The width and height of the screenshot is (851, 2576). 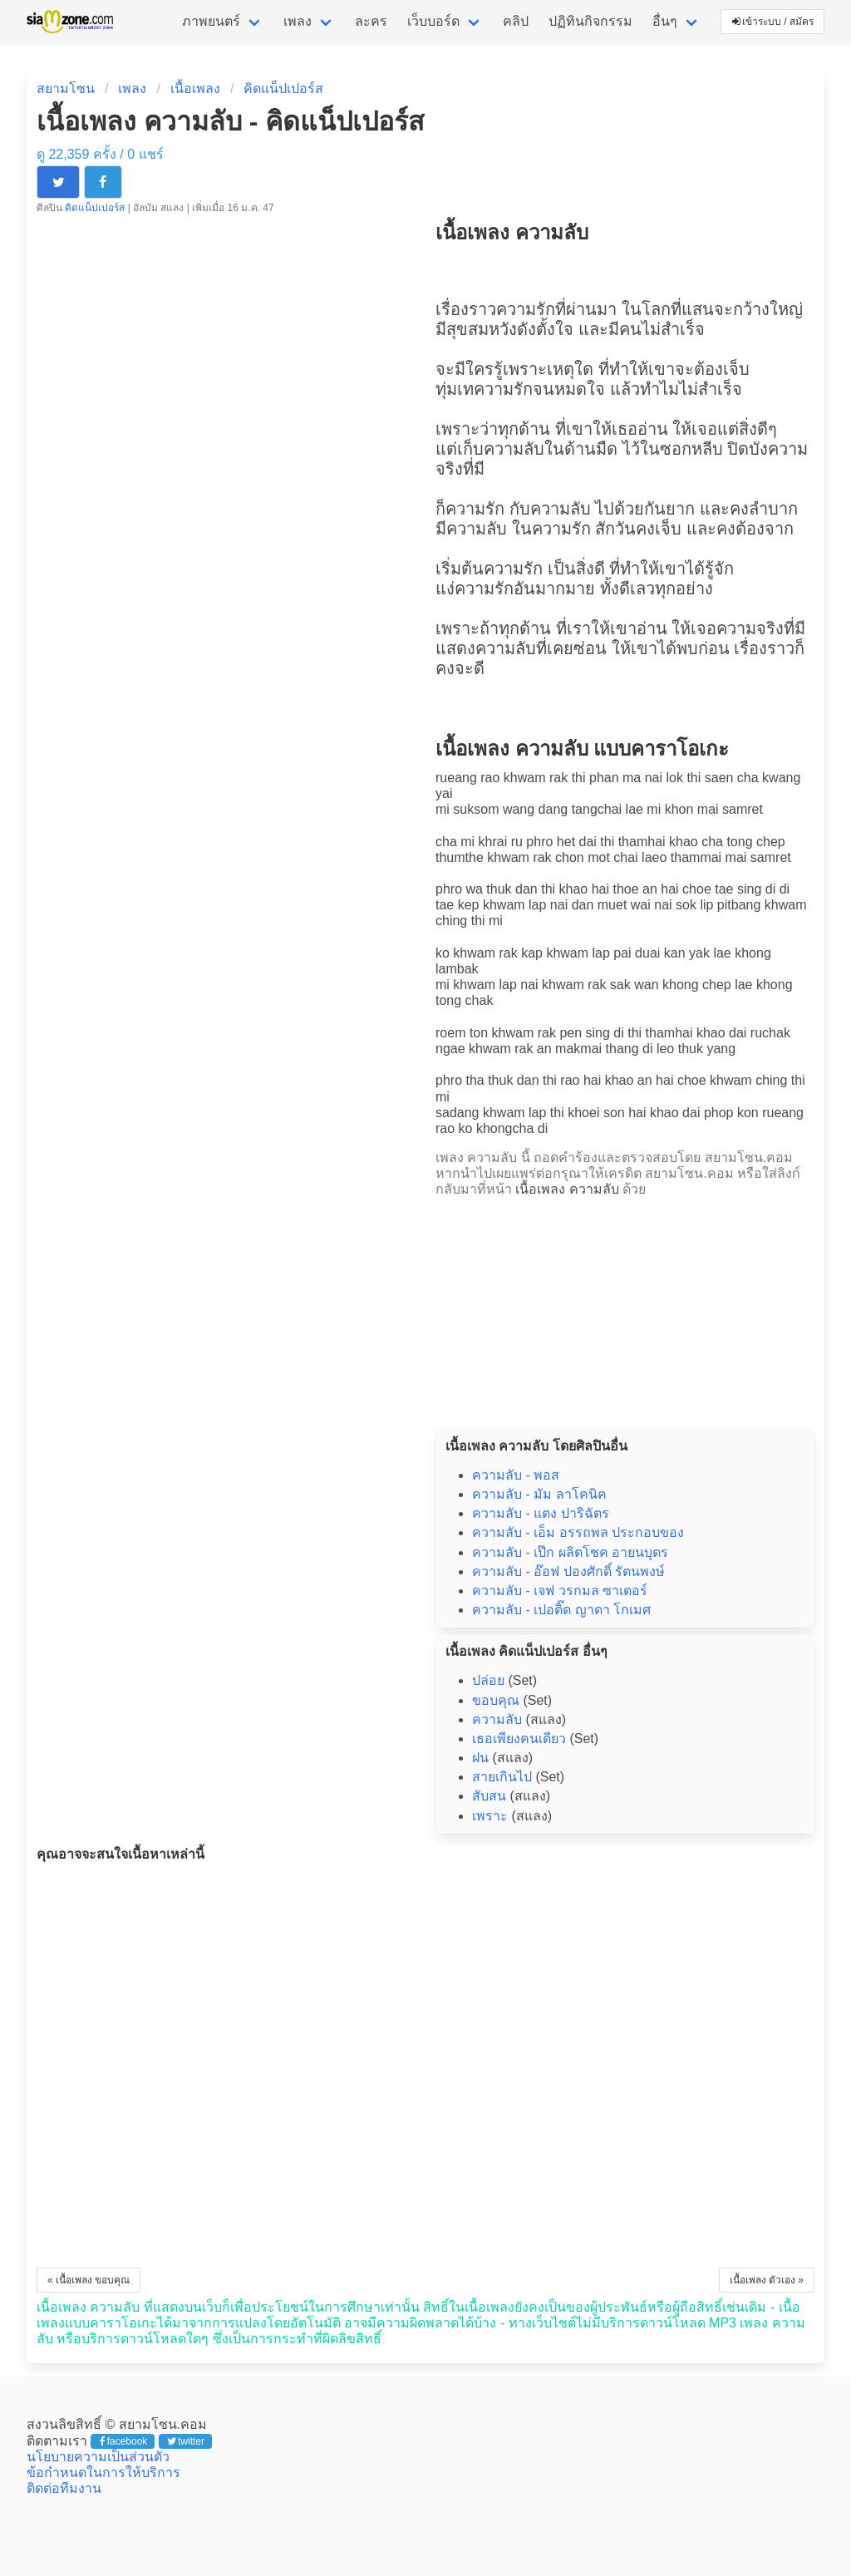 What do you see at coordinates (516, 21) in the screenshot?
I see `คลิป` at bounding box center [516, 21].